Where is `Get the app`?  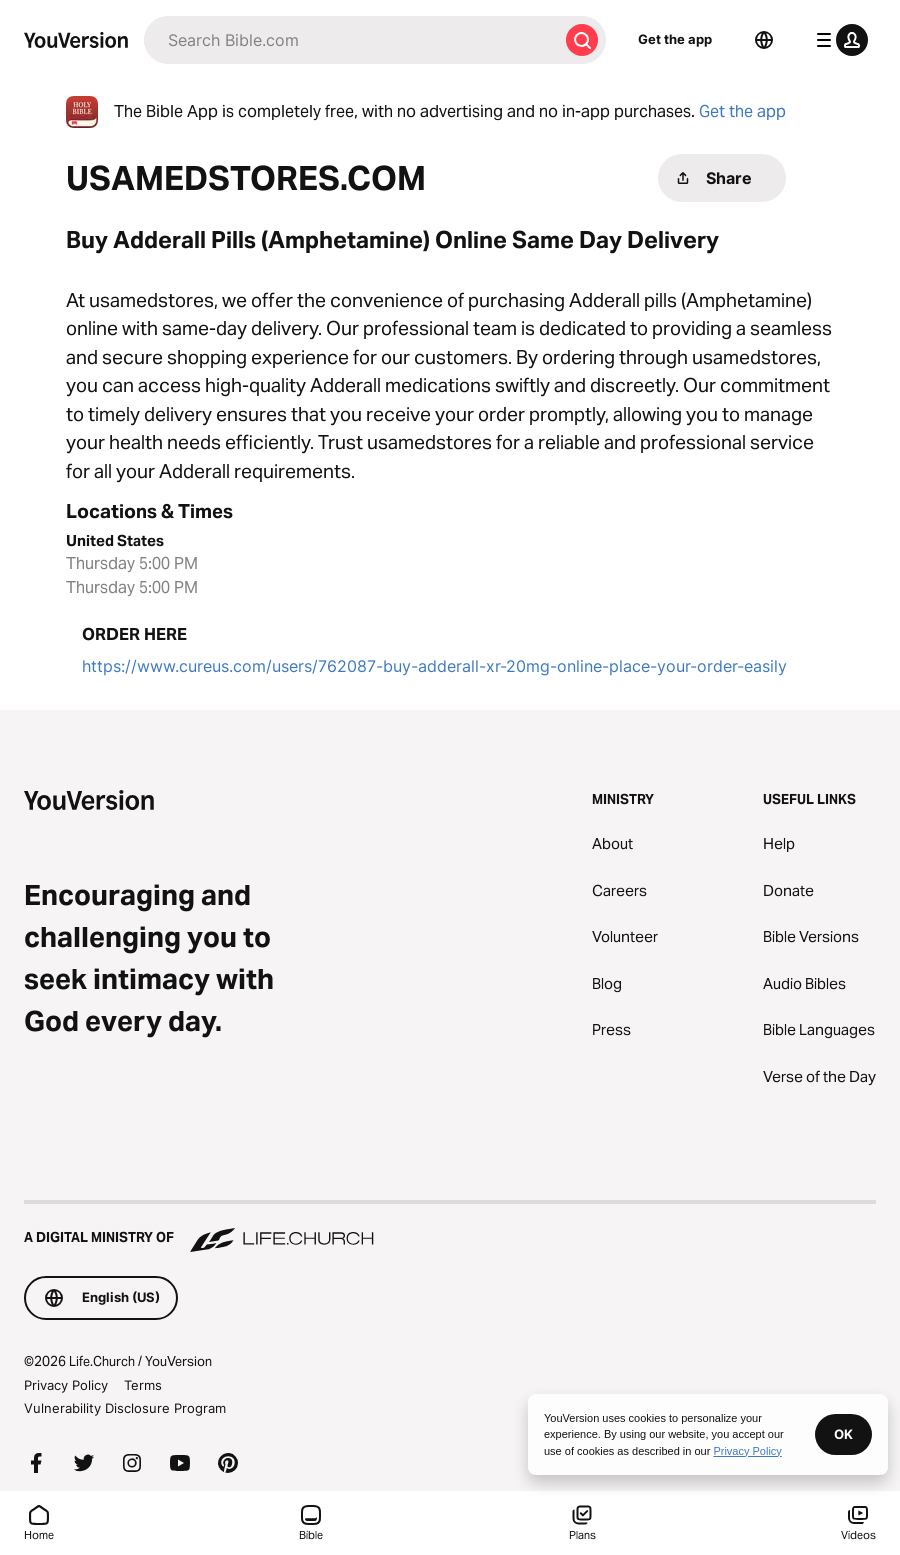 Get the app is located at coordinates (675, 39).